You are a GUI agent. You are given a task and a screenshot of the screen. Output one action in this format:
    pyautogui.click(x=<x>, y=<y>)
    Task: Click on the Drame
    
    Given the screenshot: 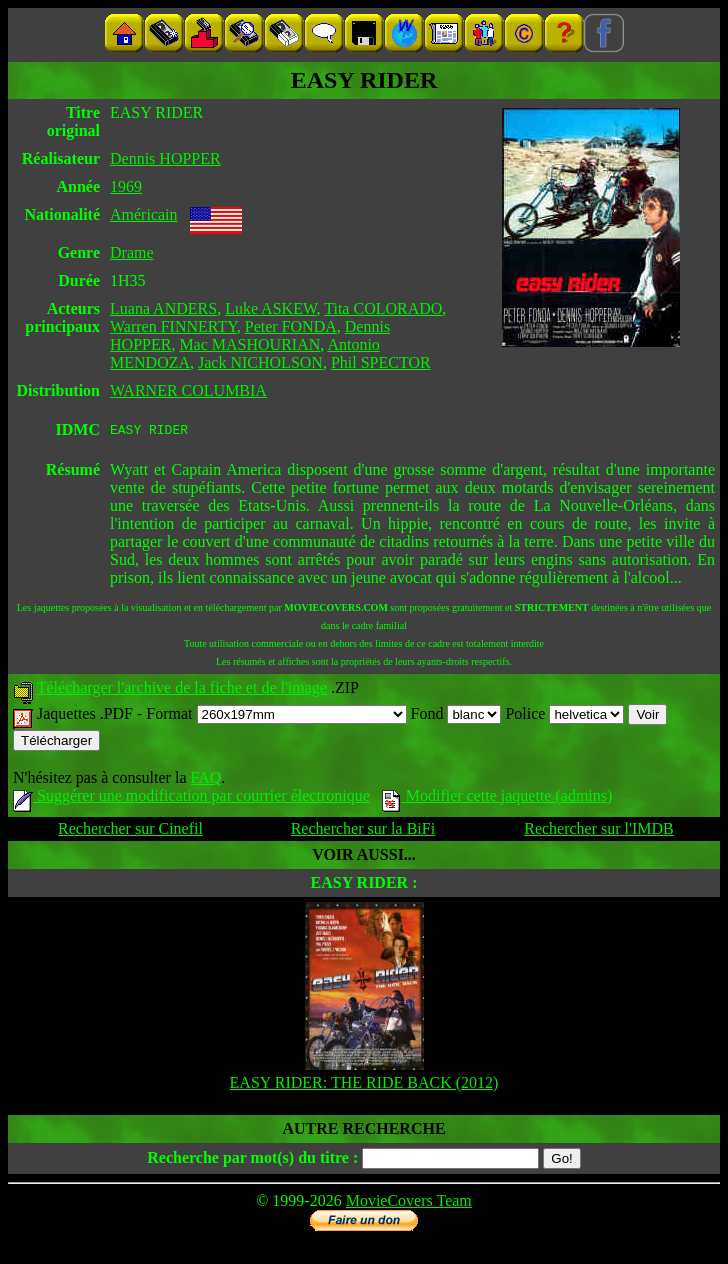 What is the action you would take?
    pyautogui.click(x=132, y=252)
    